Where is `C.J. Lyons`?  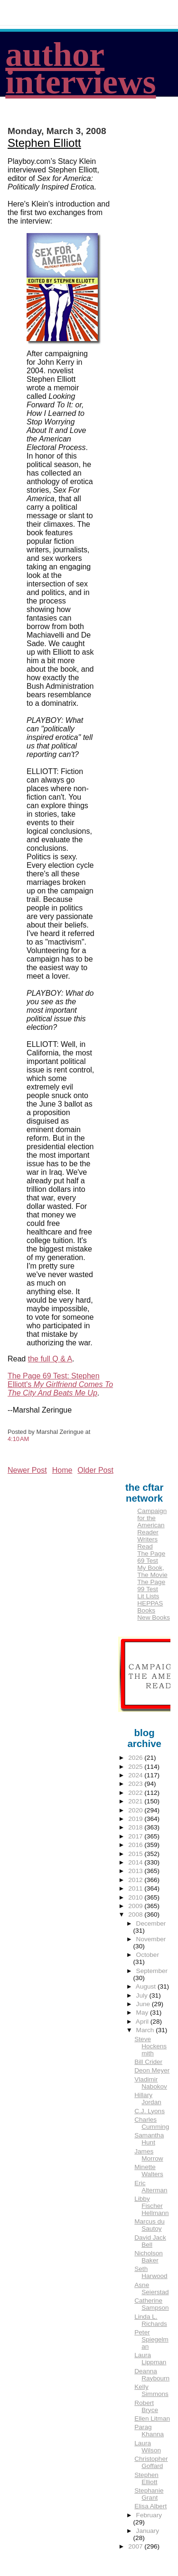 C.J. Lyons is located at coordinates (149, 2111).